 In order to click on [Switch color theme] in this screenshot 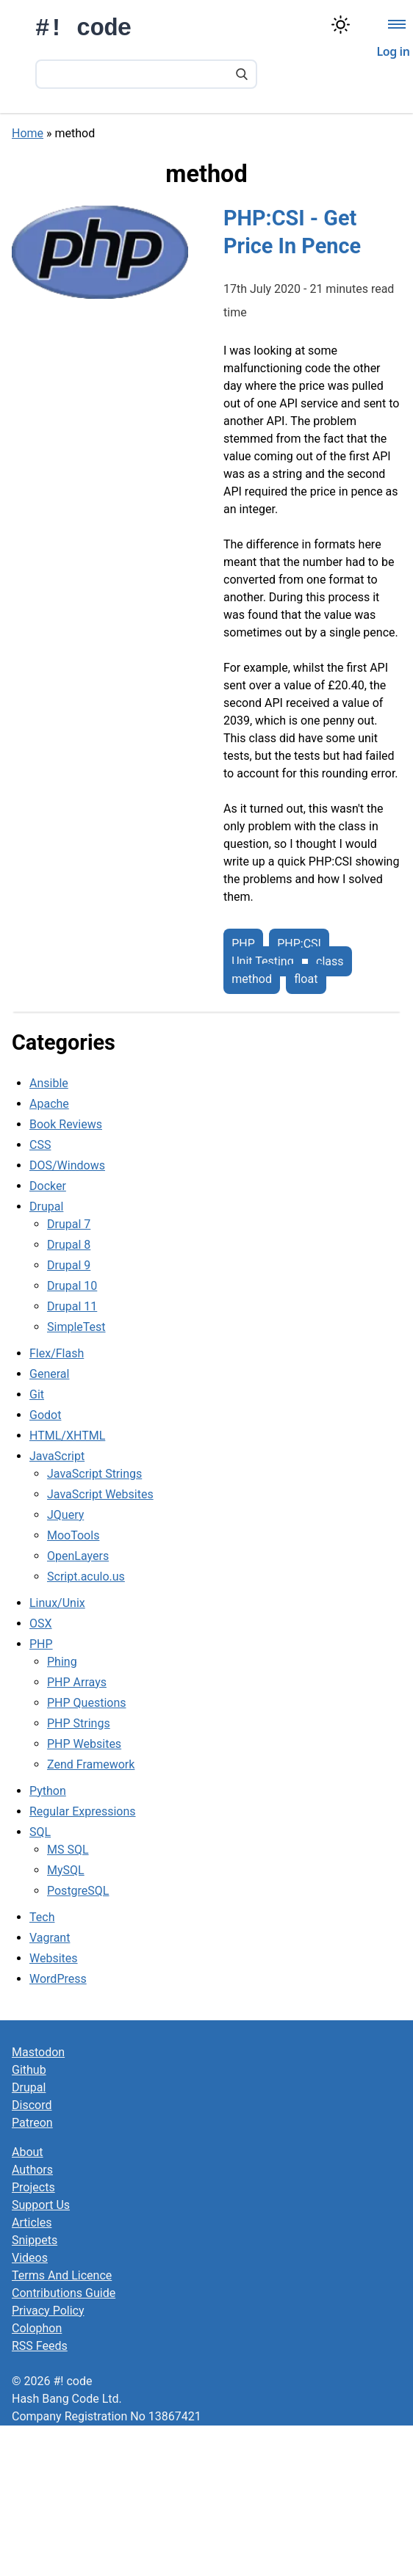, I will do `click(340, 25)`.